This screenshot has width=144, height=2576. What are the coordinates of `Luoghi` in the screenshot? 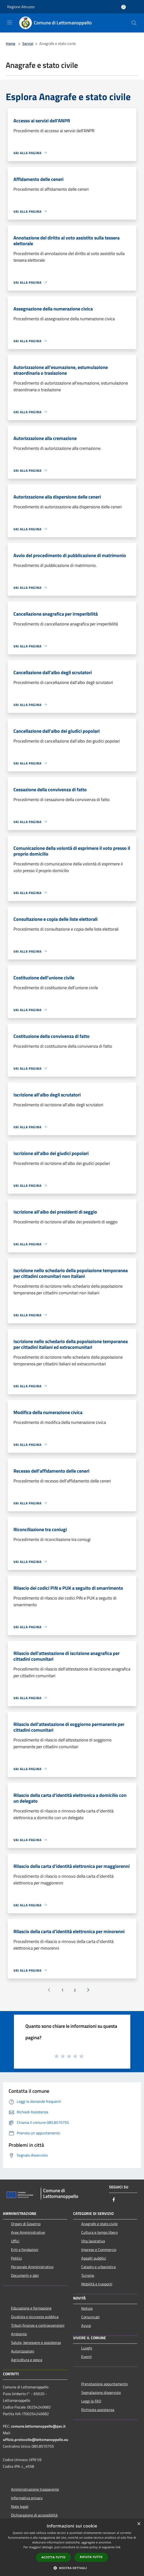 It's located at (86, 2348).